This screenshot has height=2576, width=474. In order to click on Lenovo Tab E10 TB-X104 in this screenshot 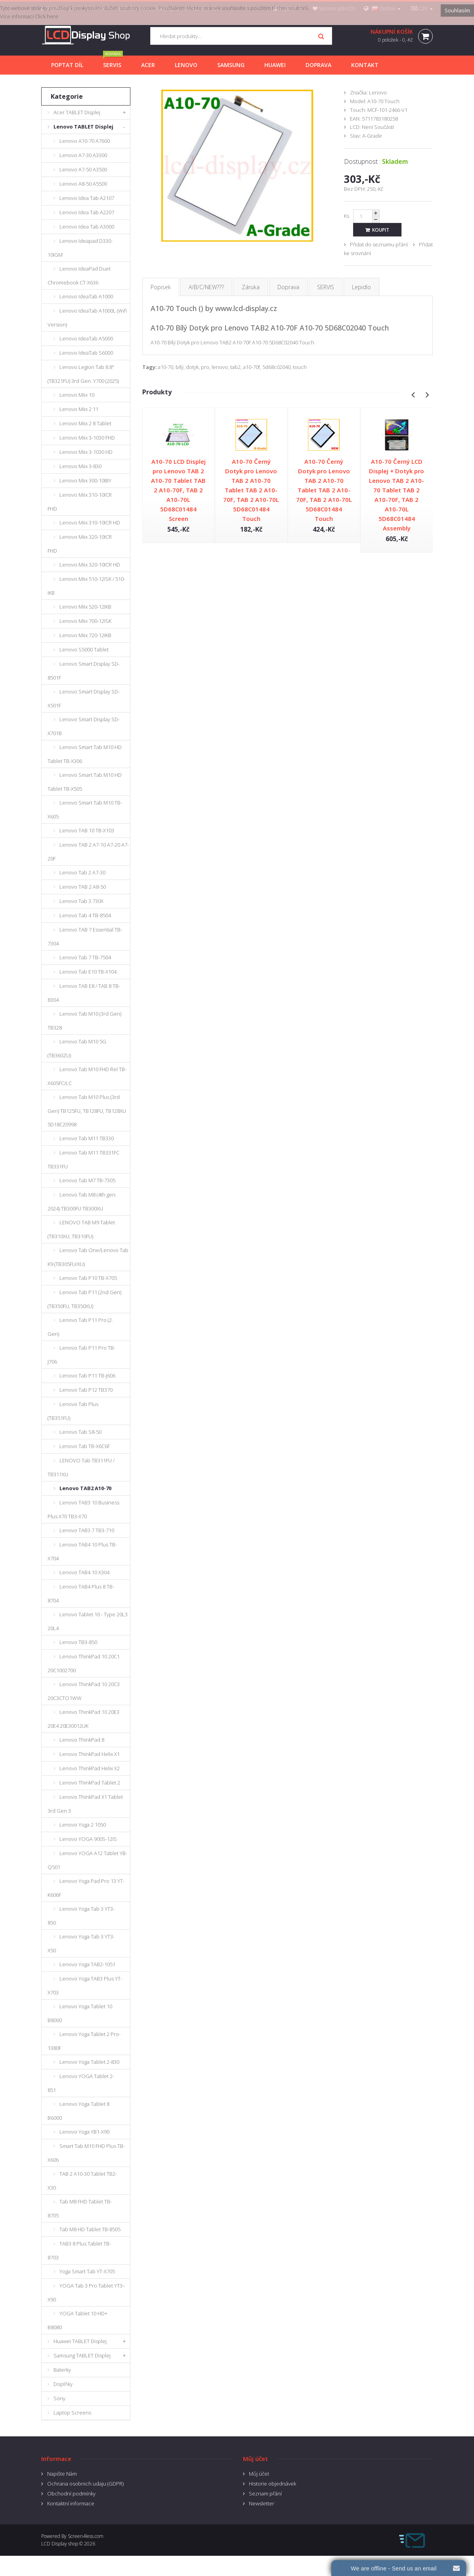, I will do `click(88, 971)`.